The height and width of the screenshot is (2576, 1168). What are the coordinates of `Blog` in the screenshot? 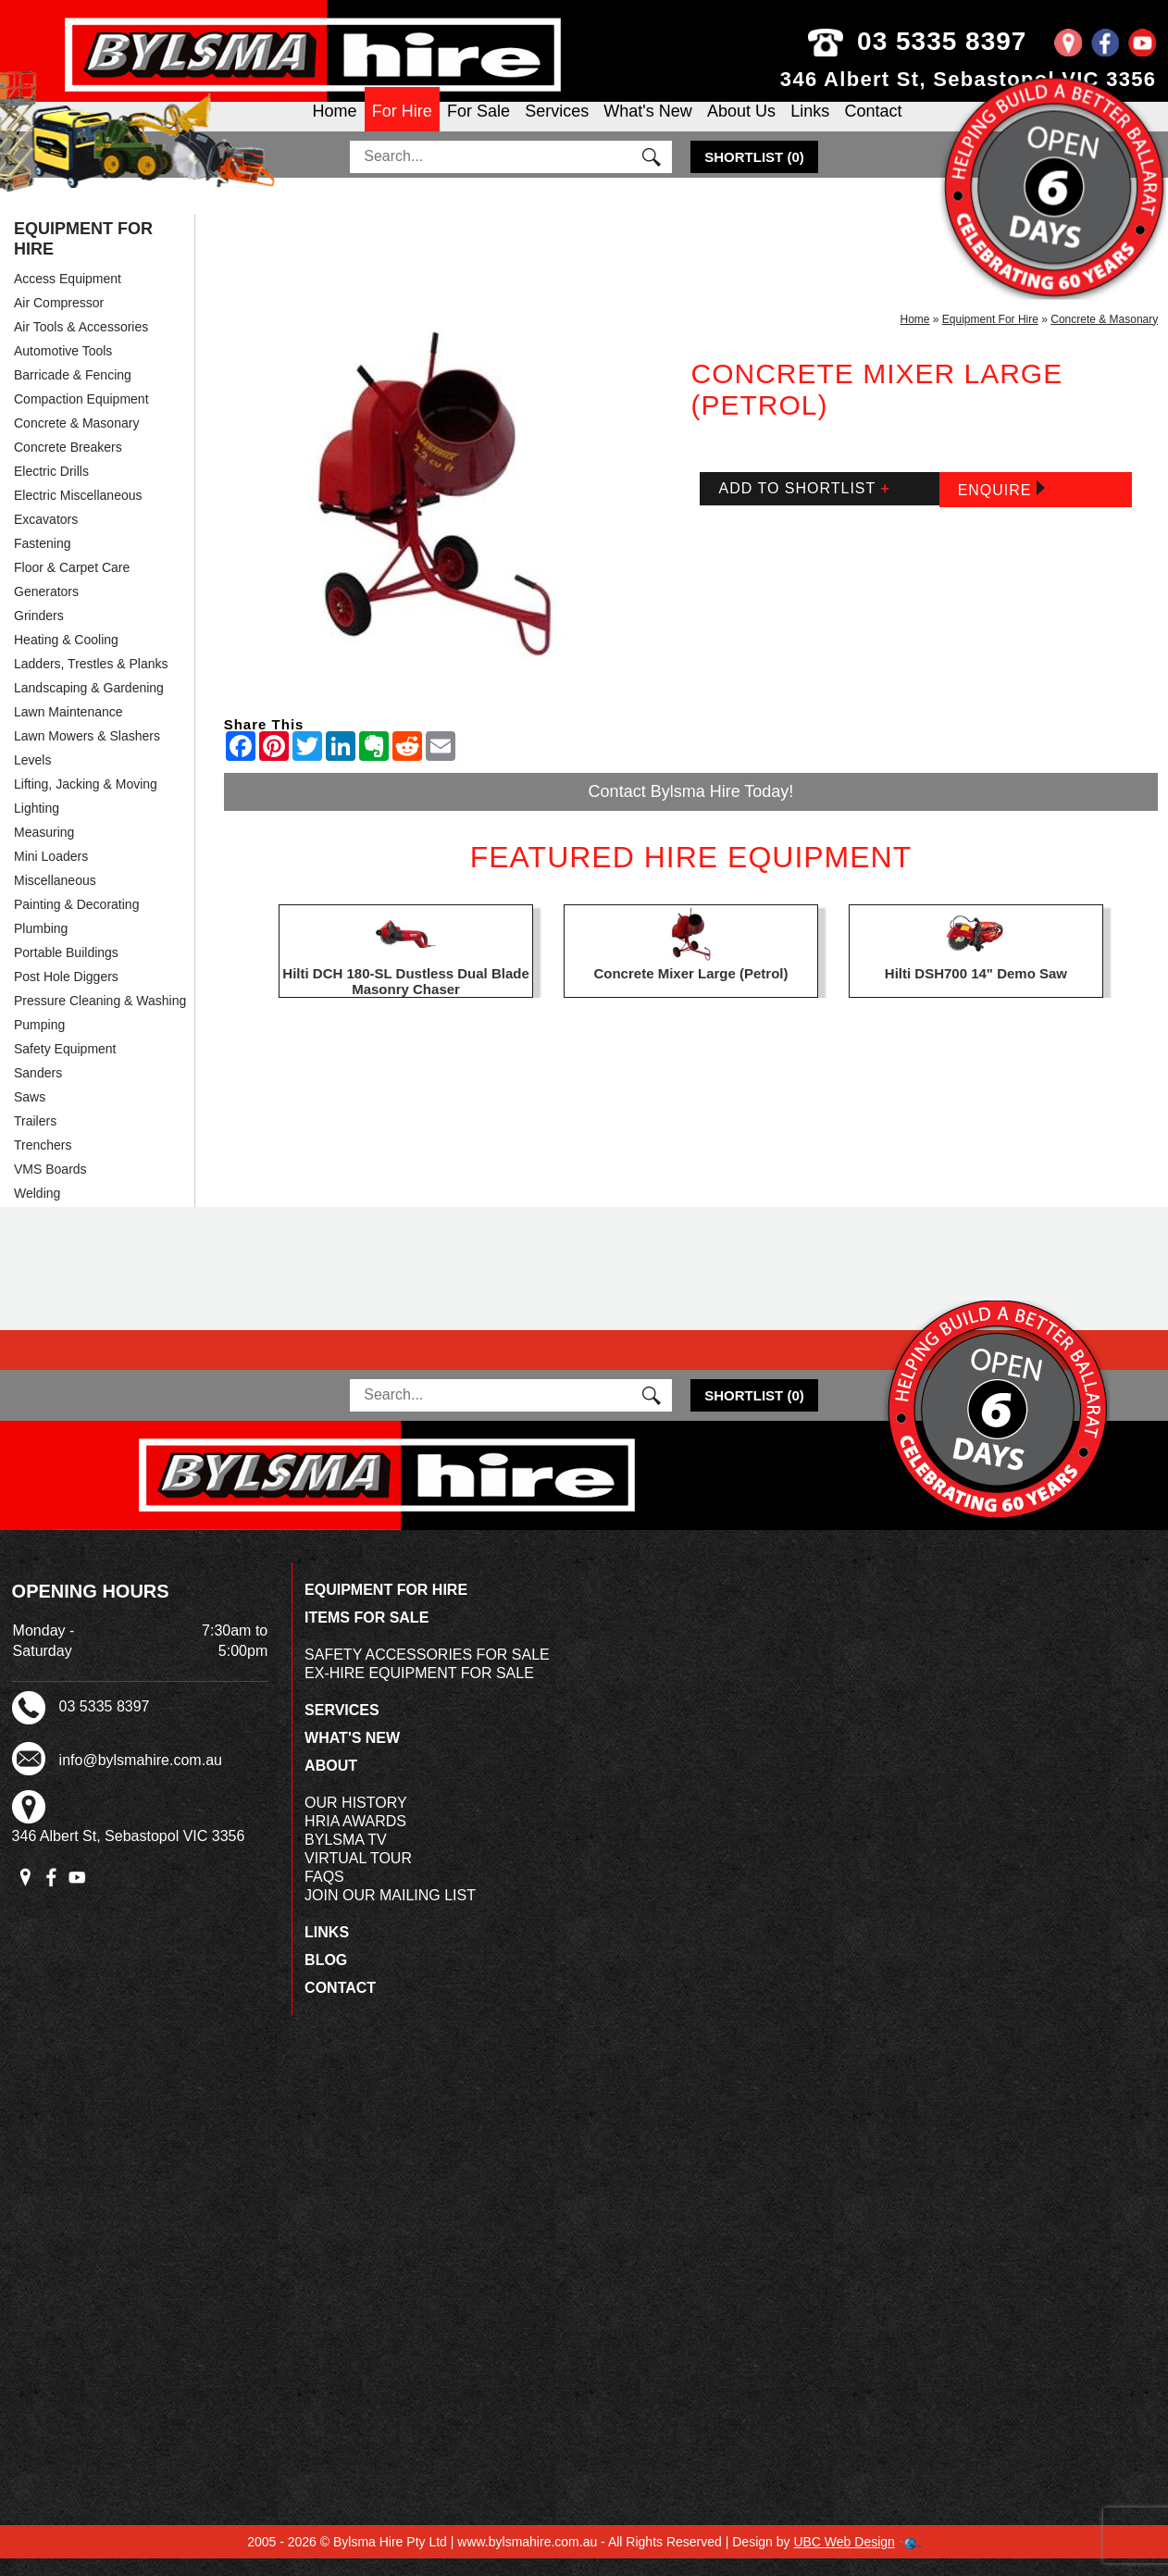 It's located at (325, 1977).